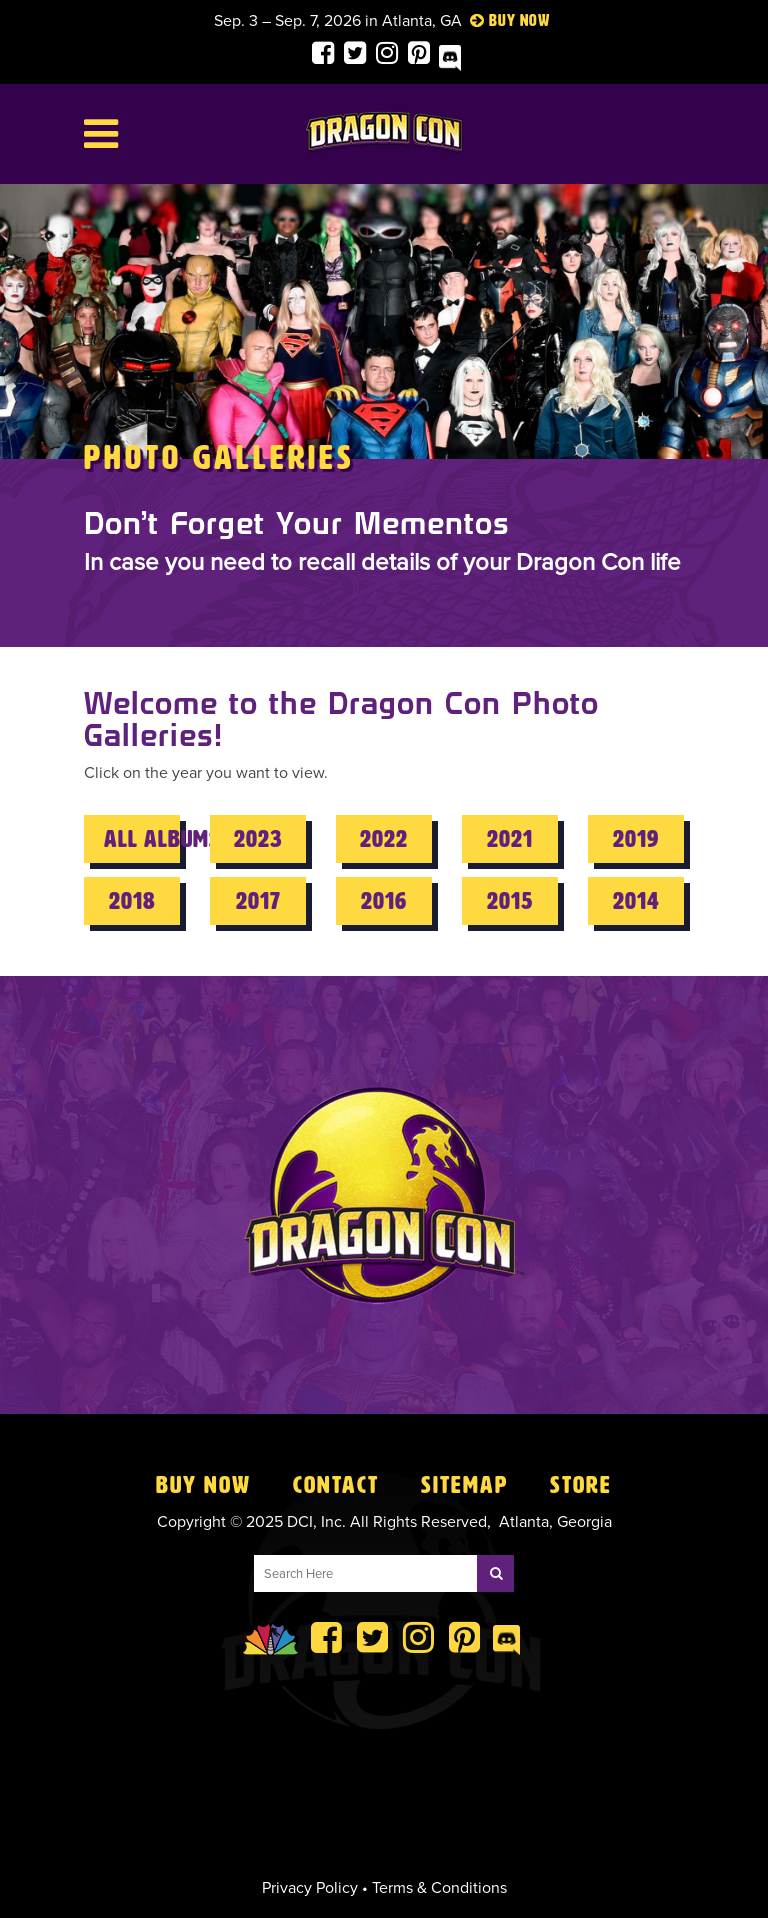  Describe the element at coordinates (510, 901) in the screenshot. I see `2015` at that location.